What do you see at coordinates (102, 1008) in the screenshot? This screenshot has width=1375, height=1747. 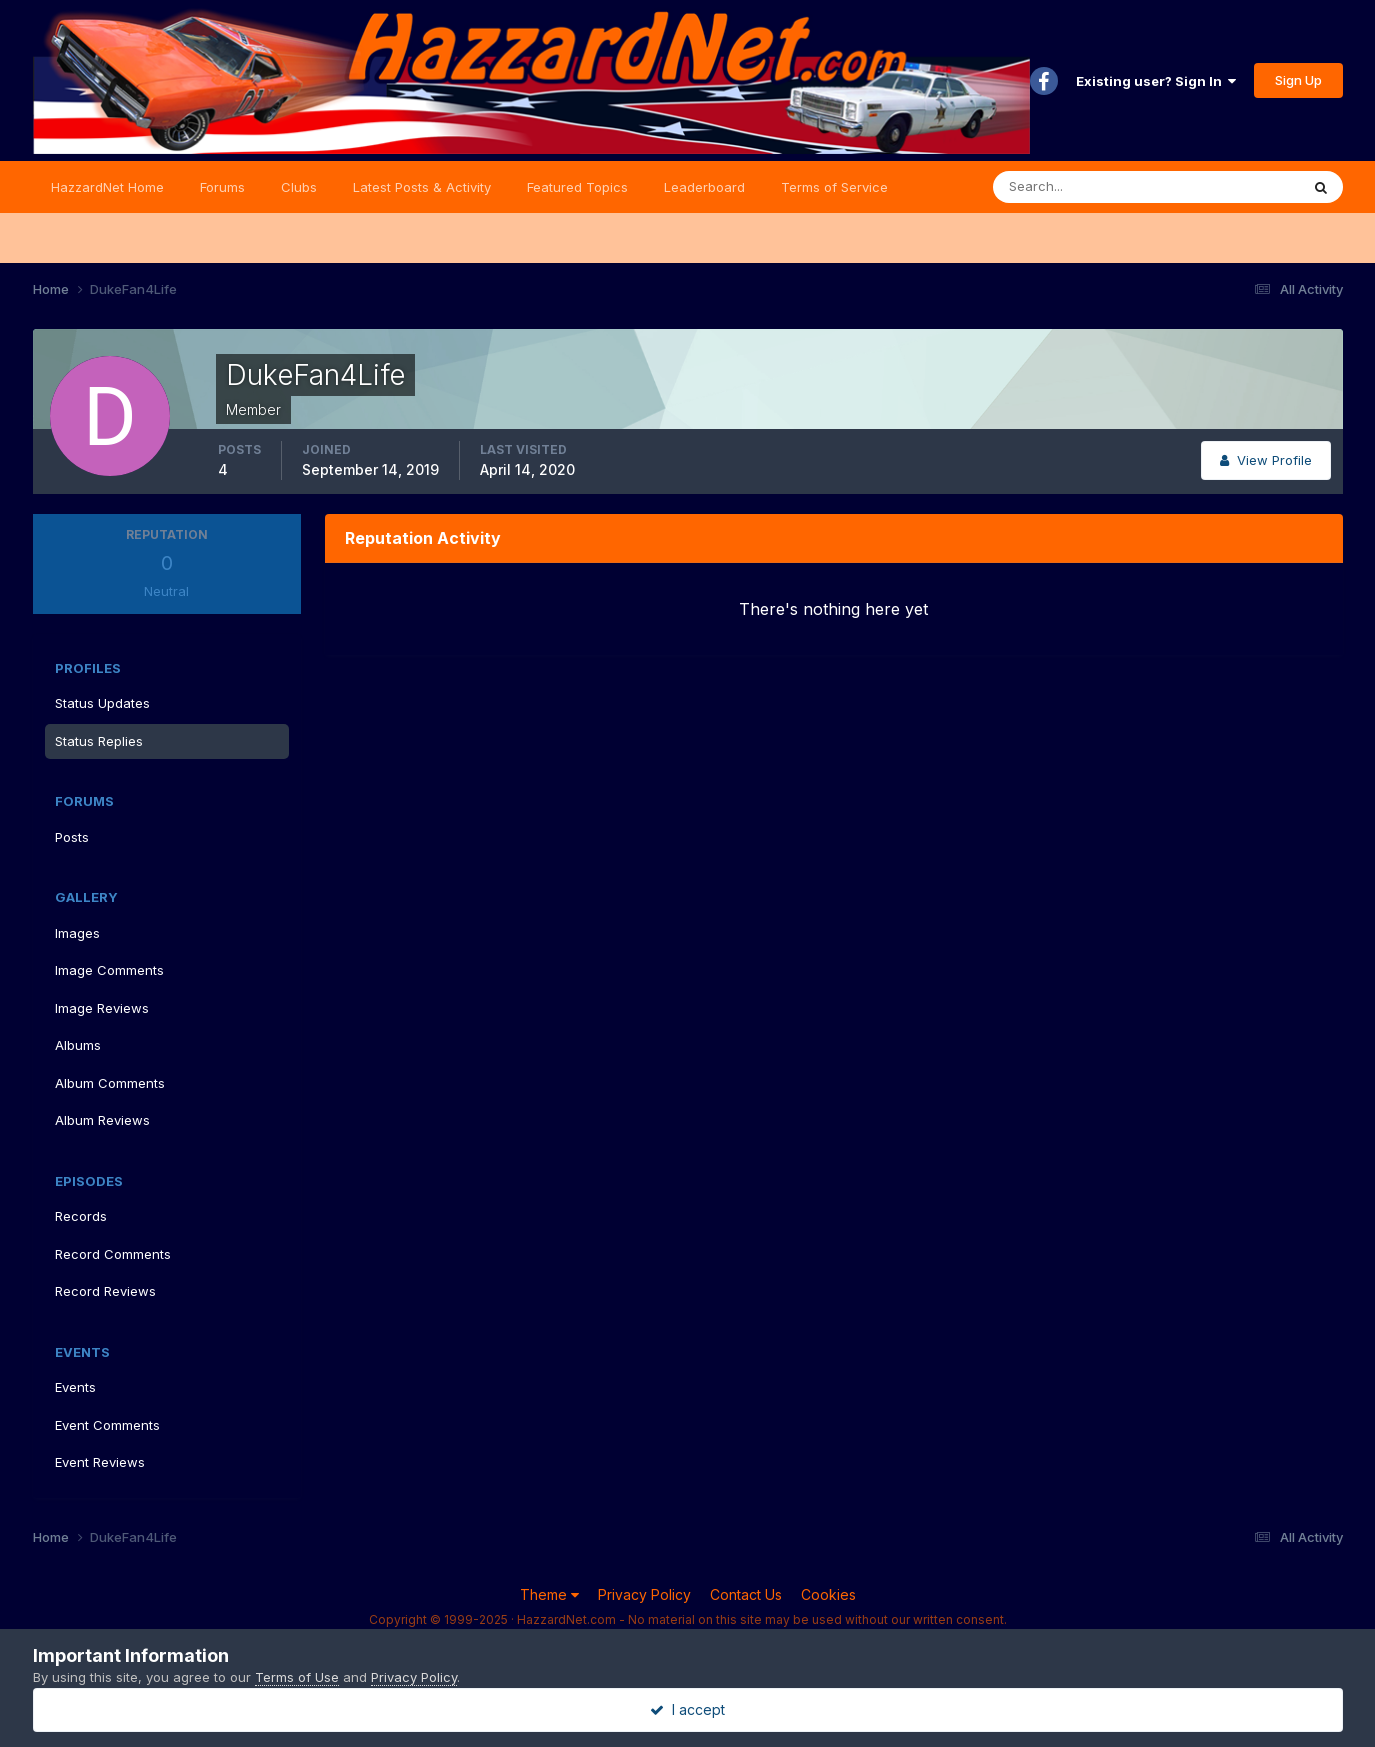 I see `Image Reviews` at bounding box center [102, 1008].